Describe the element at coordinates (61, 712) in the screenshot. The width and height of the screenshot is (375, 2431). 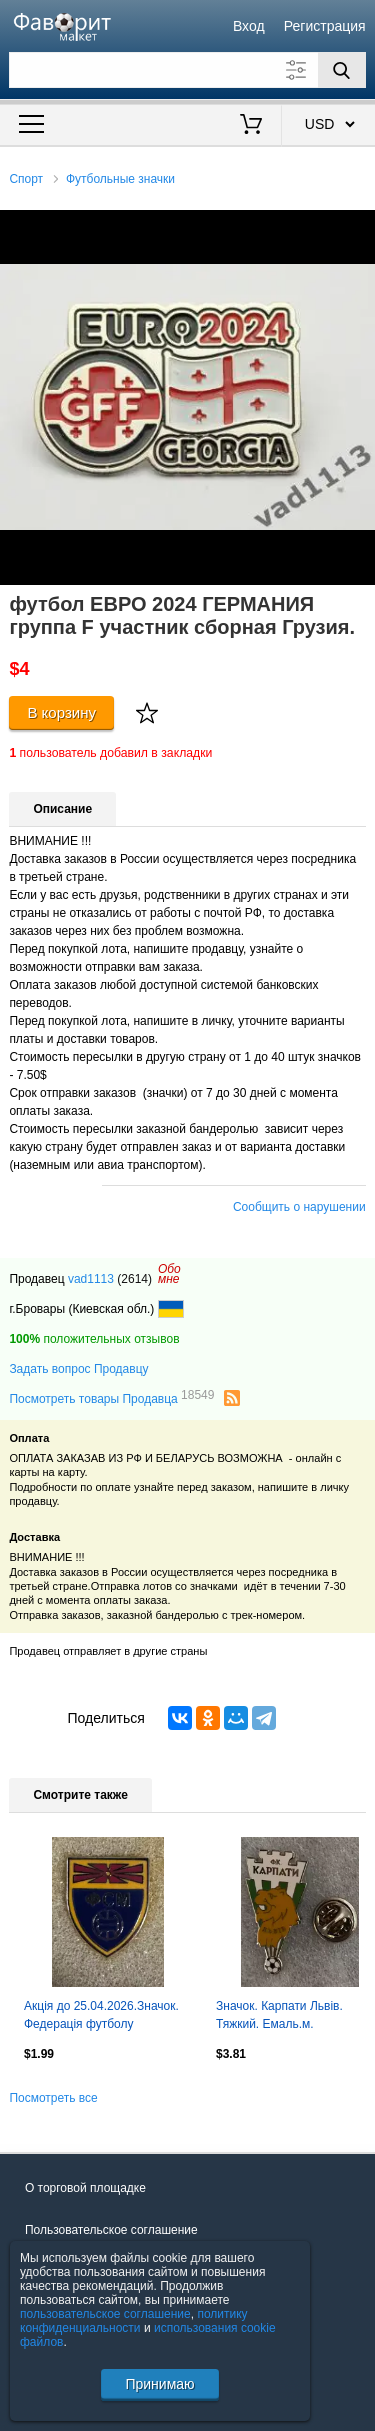
I see `В корзину [Купить]` at that location.